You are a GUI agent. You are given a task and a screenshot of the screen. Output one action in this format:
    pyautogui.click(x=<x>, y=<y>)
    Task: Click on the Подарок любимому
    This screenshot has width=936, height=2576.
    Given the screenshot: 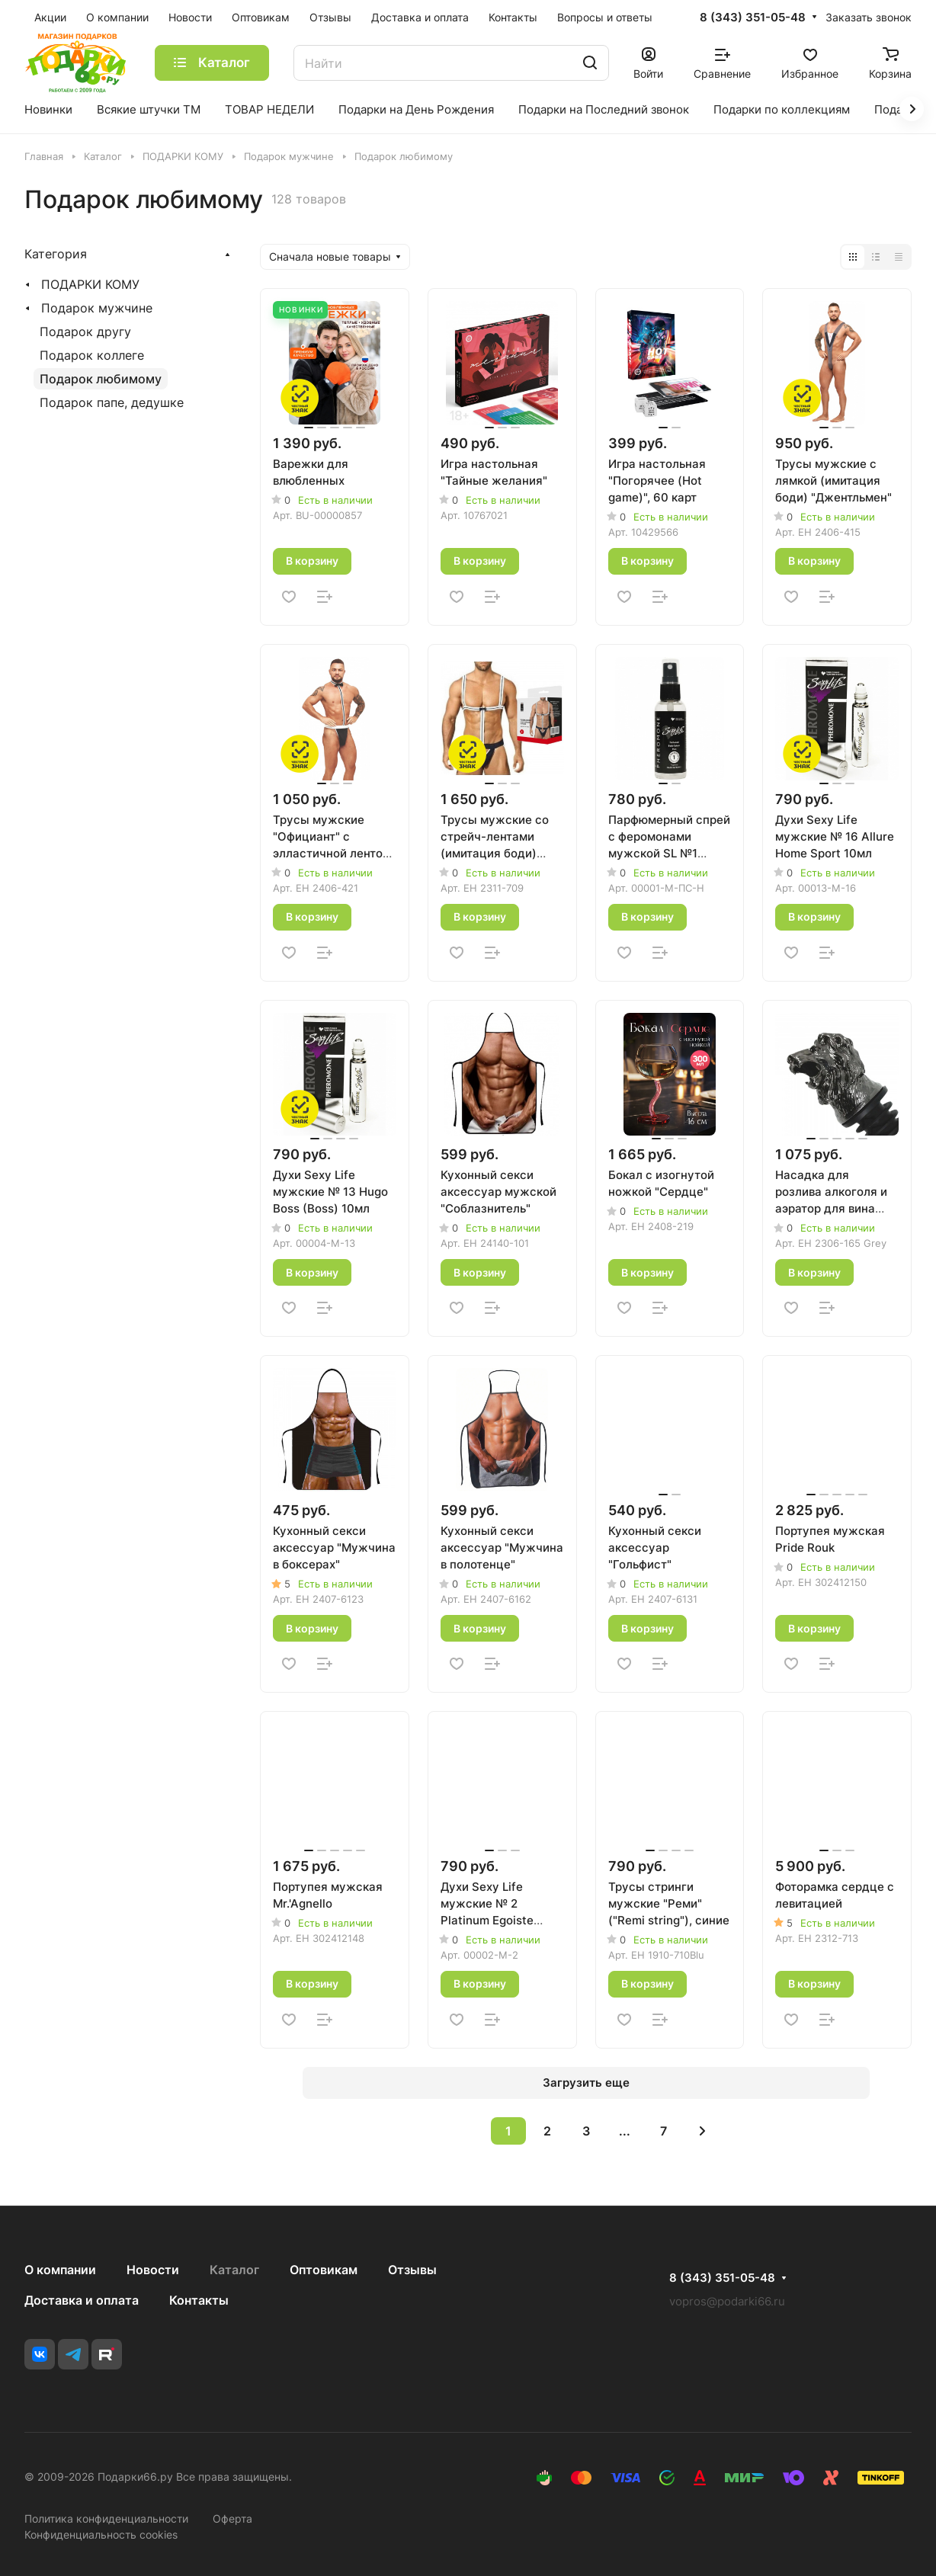 What is the action you would take?
    pyautogui.click(x=101, y=378)
    